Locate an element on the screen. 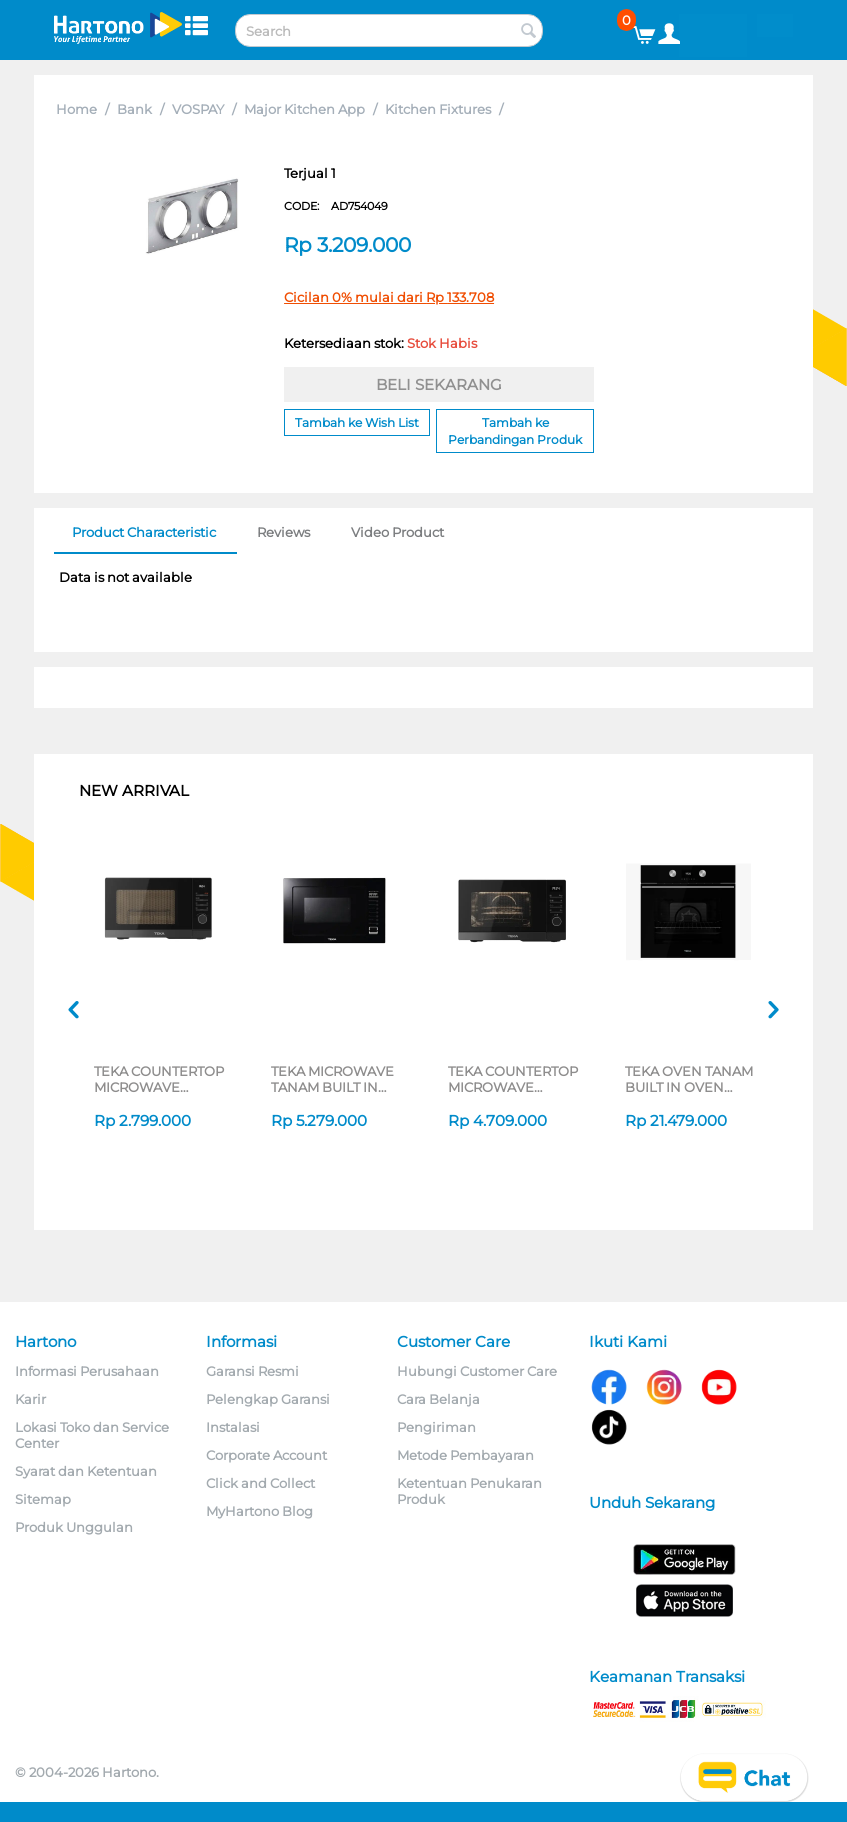 The width and height of the screenshot is (847, 1822). Produk Unggulan is located at coordinates (74, 1527).